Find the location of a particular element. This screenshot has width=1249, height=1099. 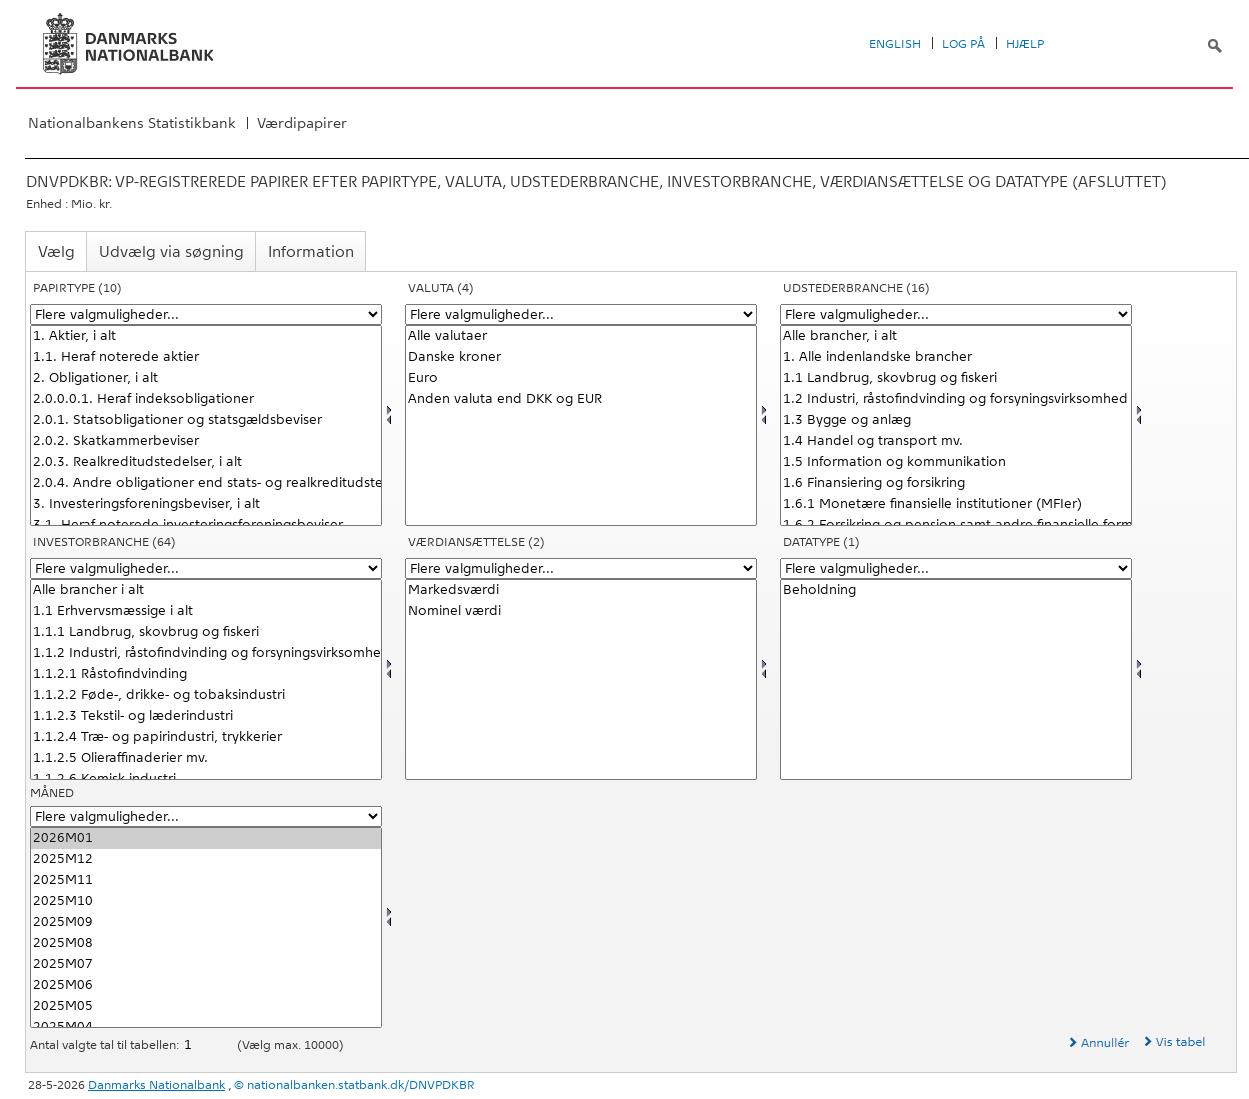

1.4 Handel og transport mv. is located at coordinates (956, 441).